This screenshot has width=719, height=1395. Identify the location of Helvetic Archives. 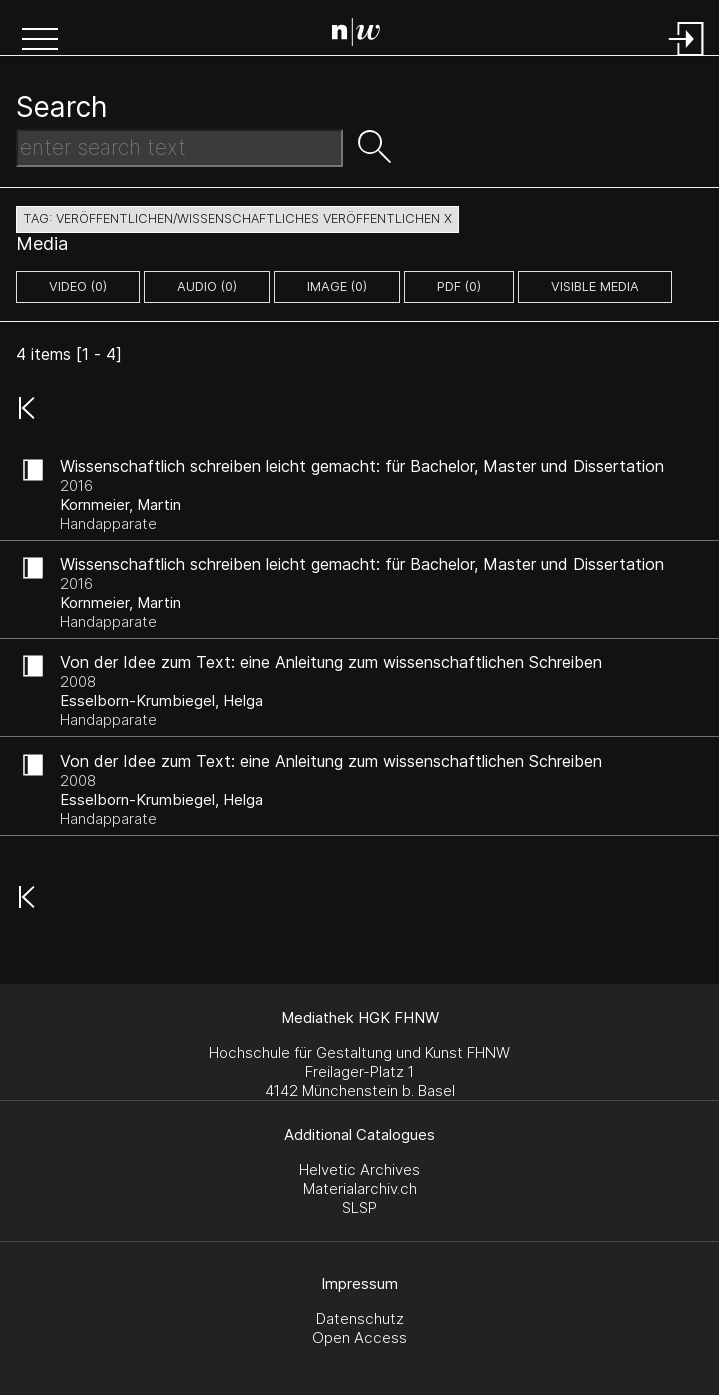
(359, 1169).